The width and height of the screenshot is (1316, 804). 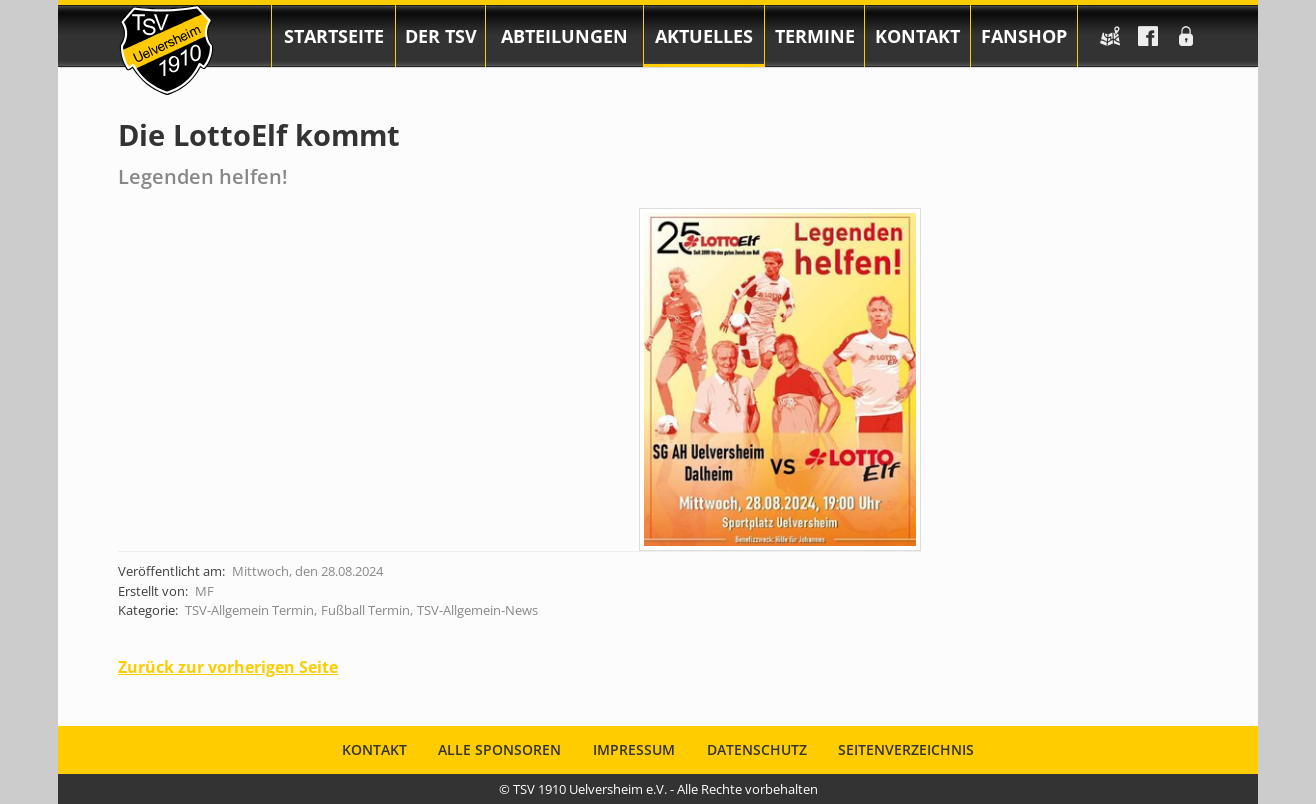 I want to click on [menuitem], so click(x=333, y=36).